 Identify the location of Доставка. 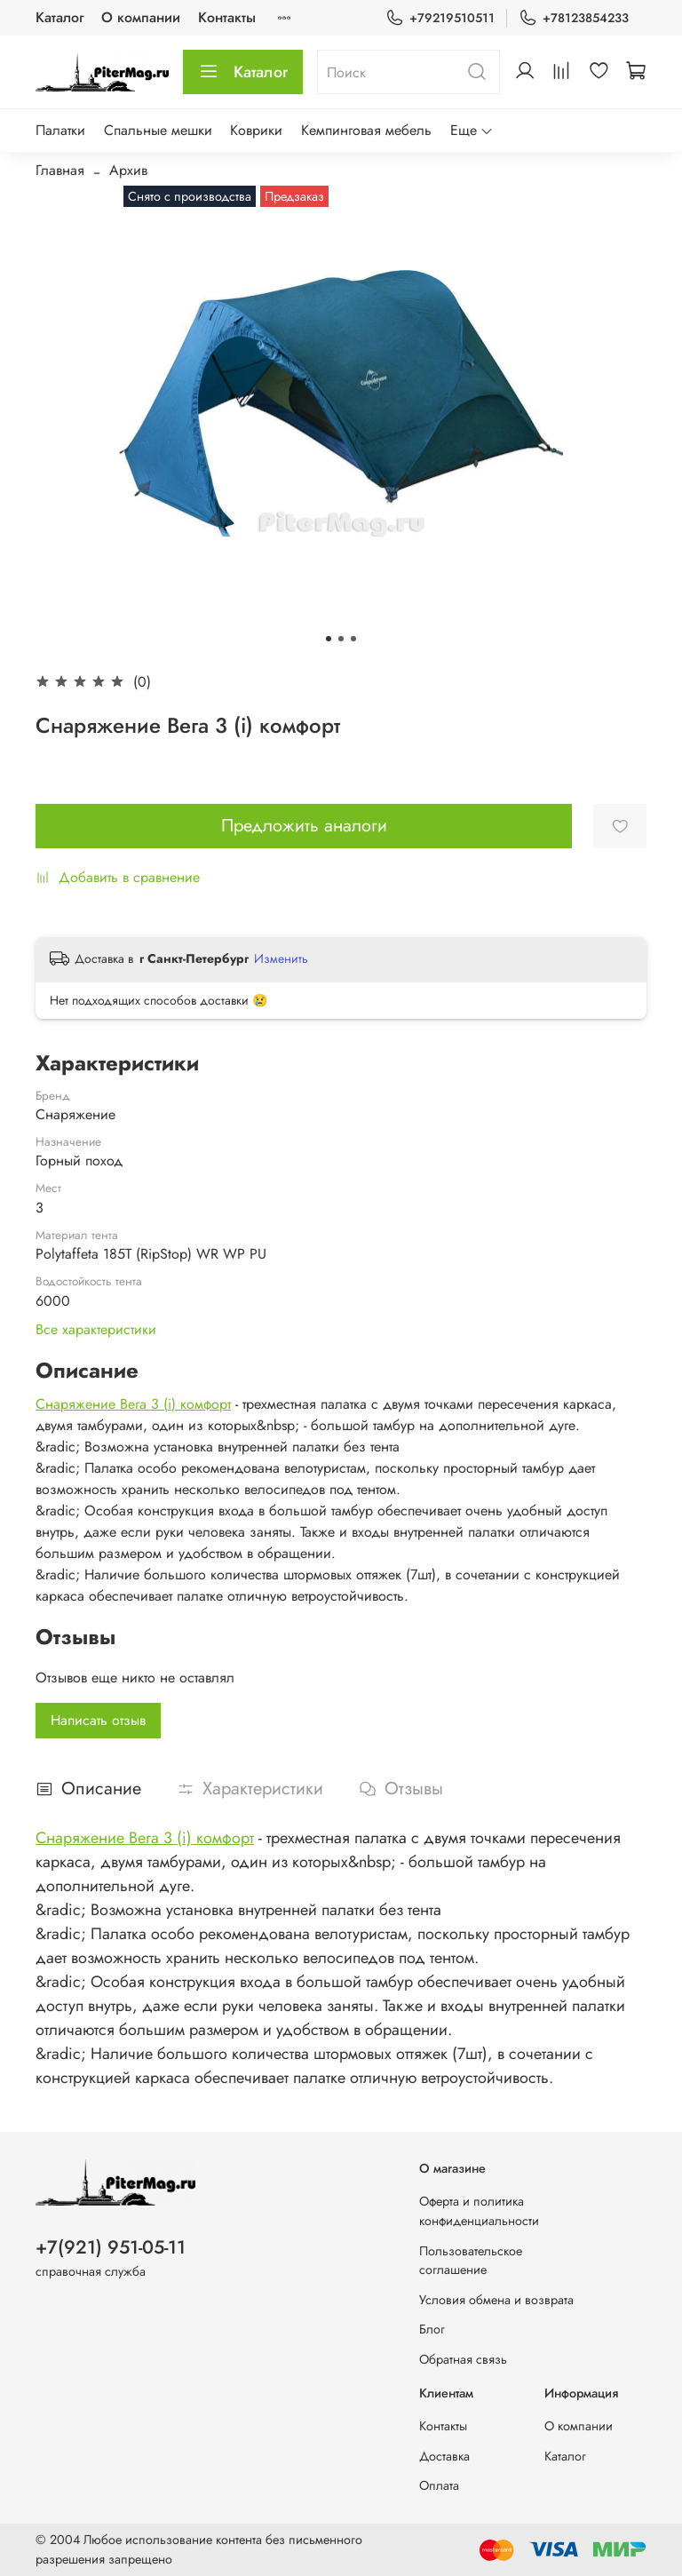
(444, 2456).